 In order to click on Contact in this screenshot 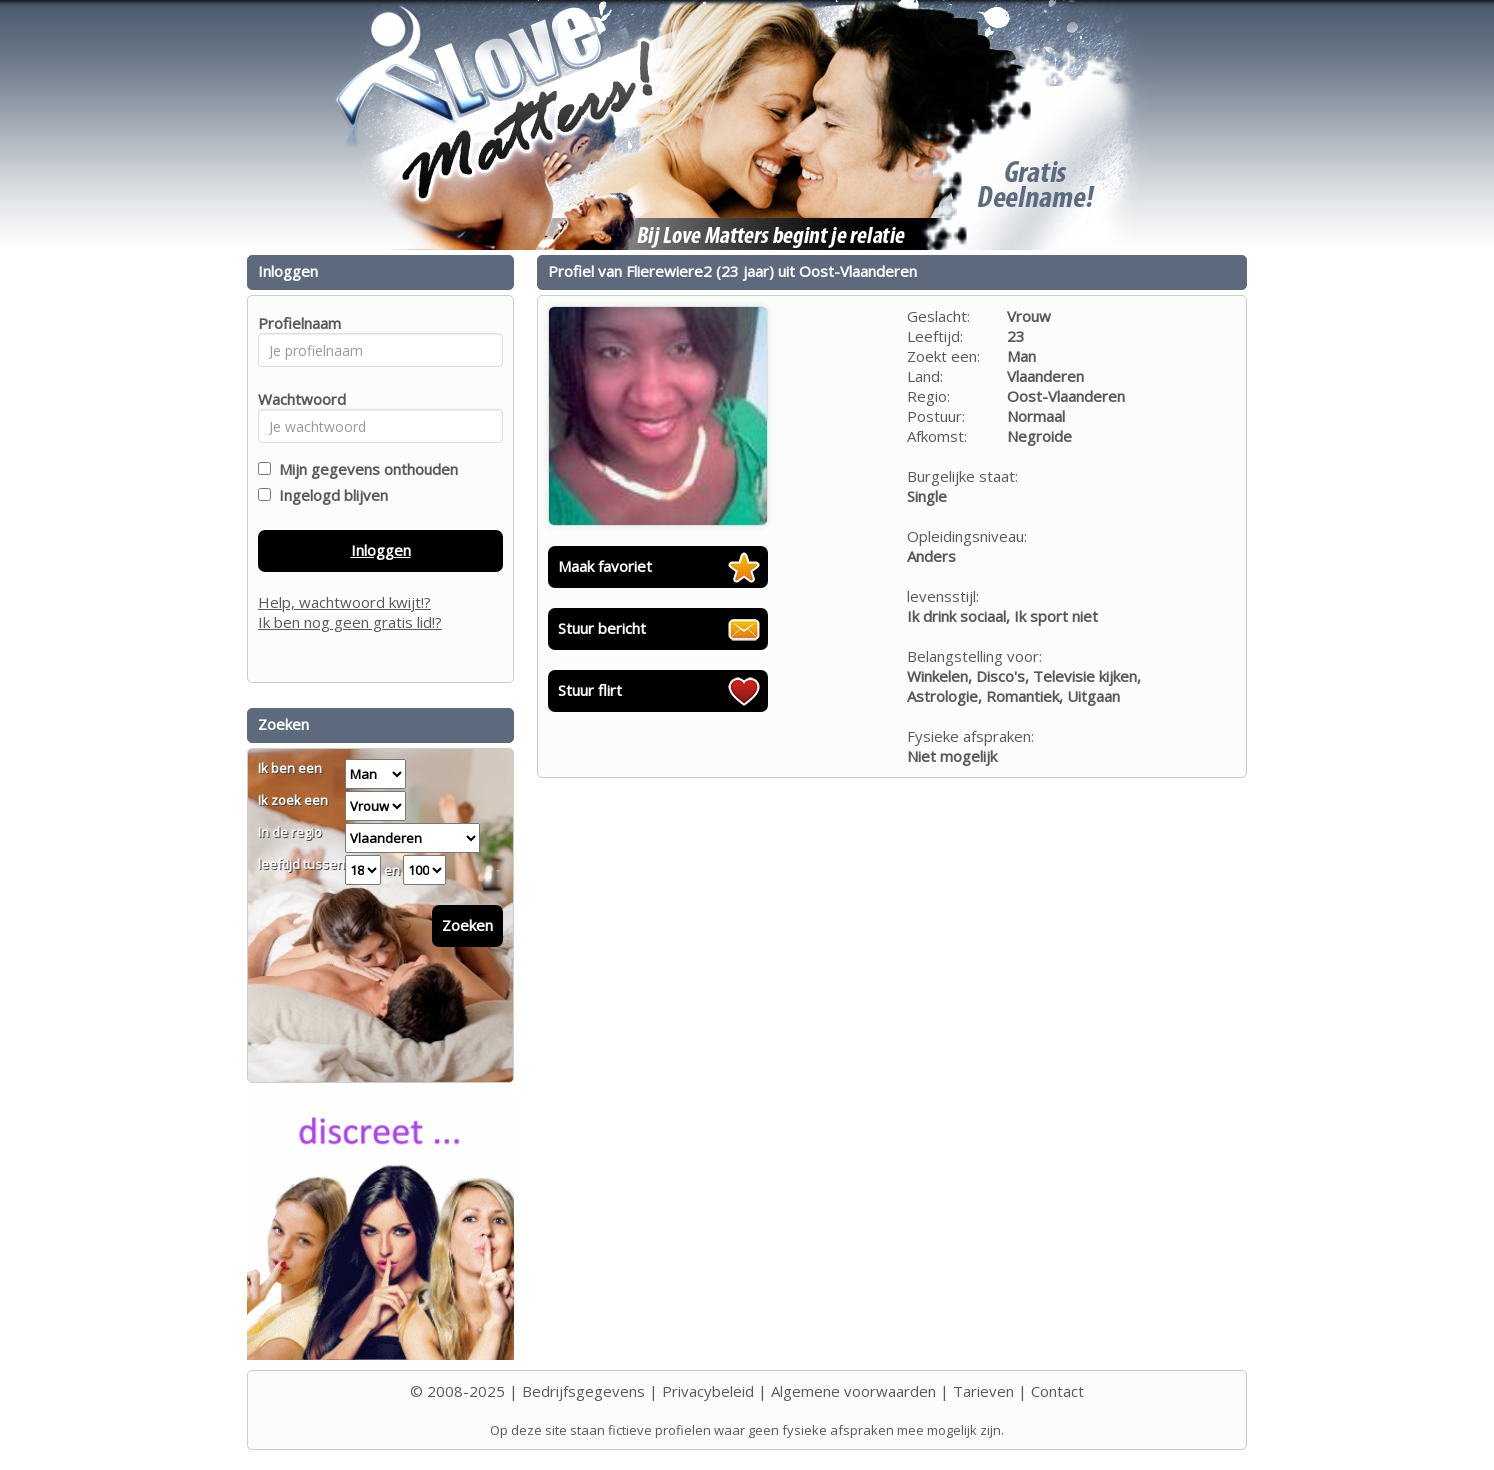, I will do `click(1057, 1391)`.